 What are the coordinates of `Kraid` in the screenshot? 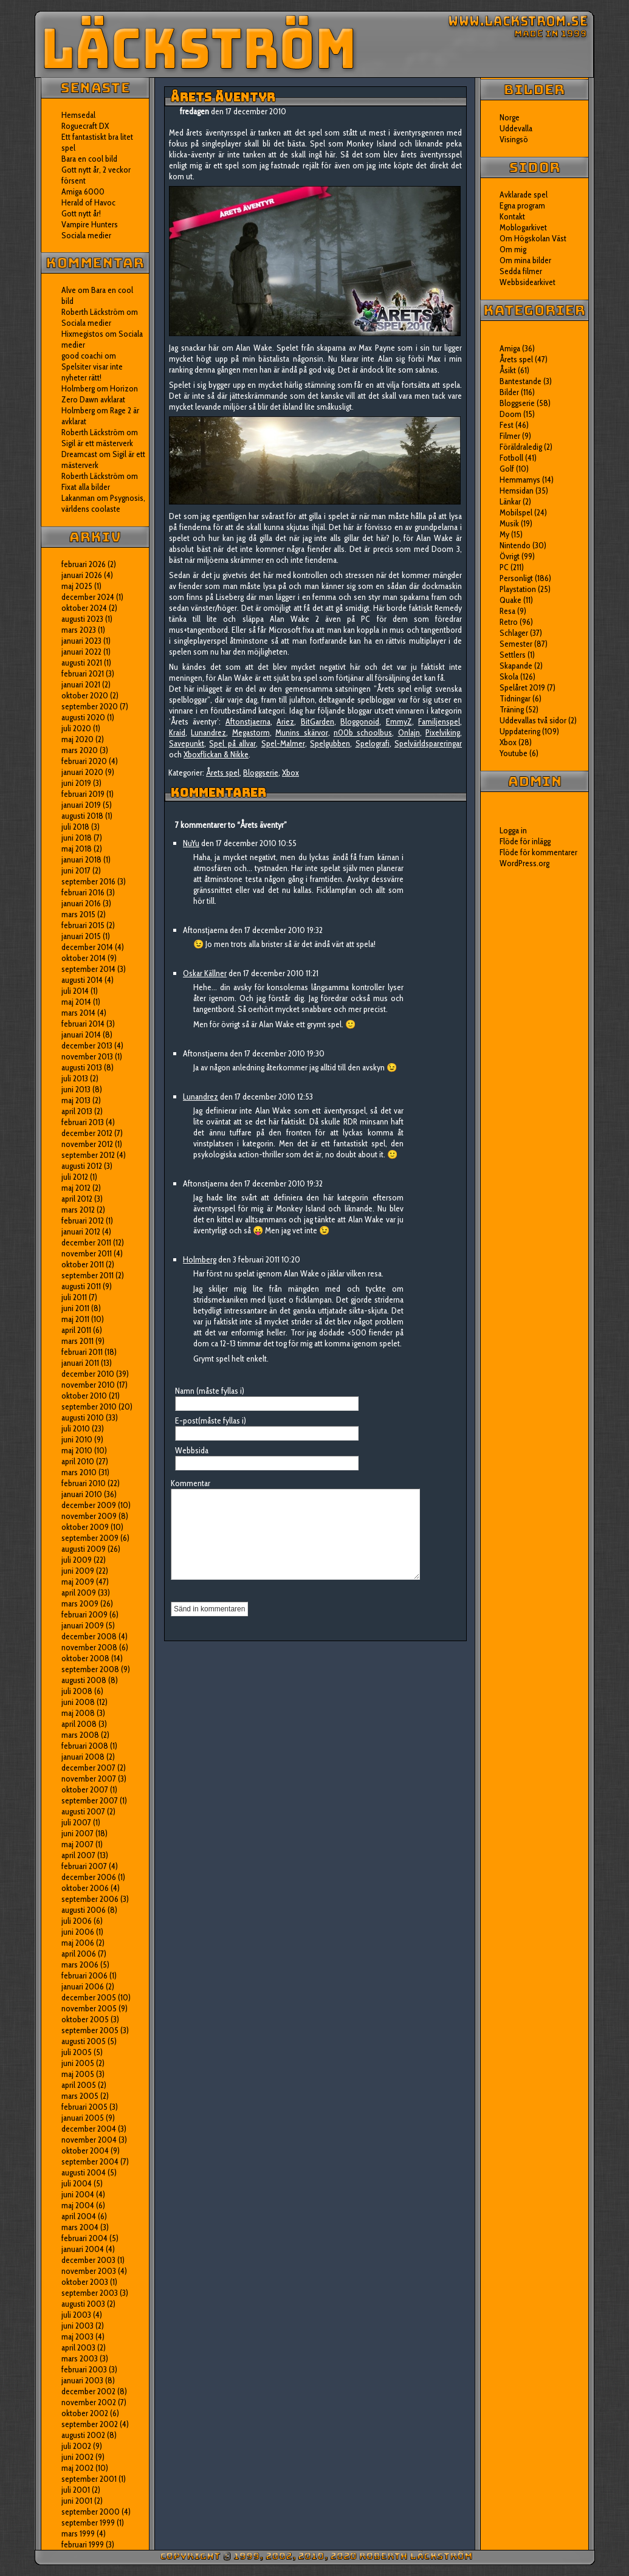 It's located at (177, 732).